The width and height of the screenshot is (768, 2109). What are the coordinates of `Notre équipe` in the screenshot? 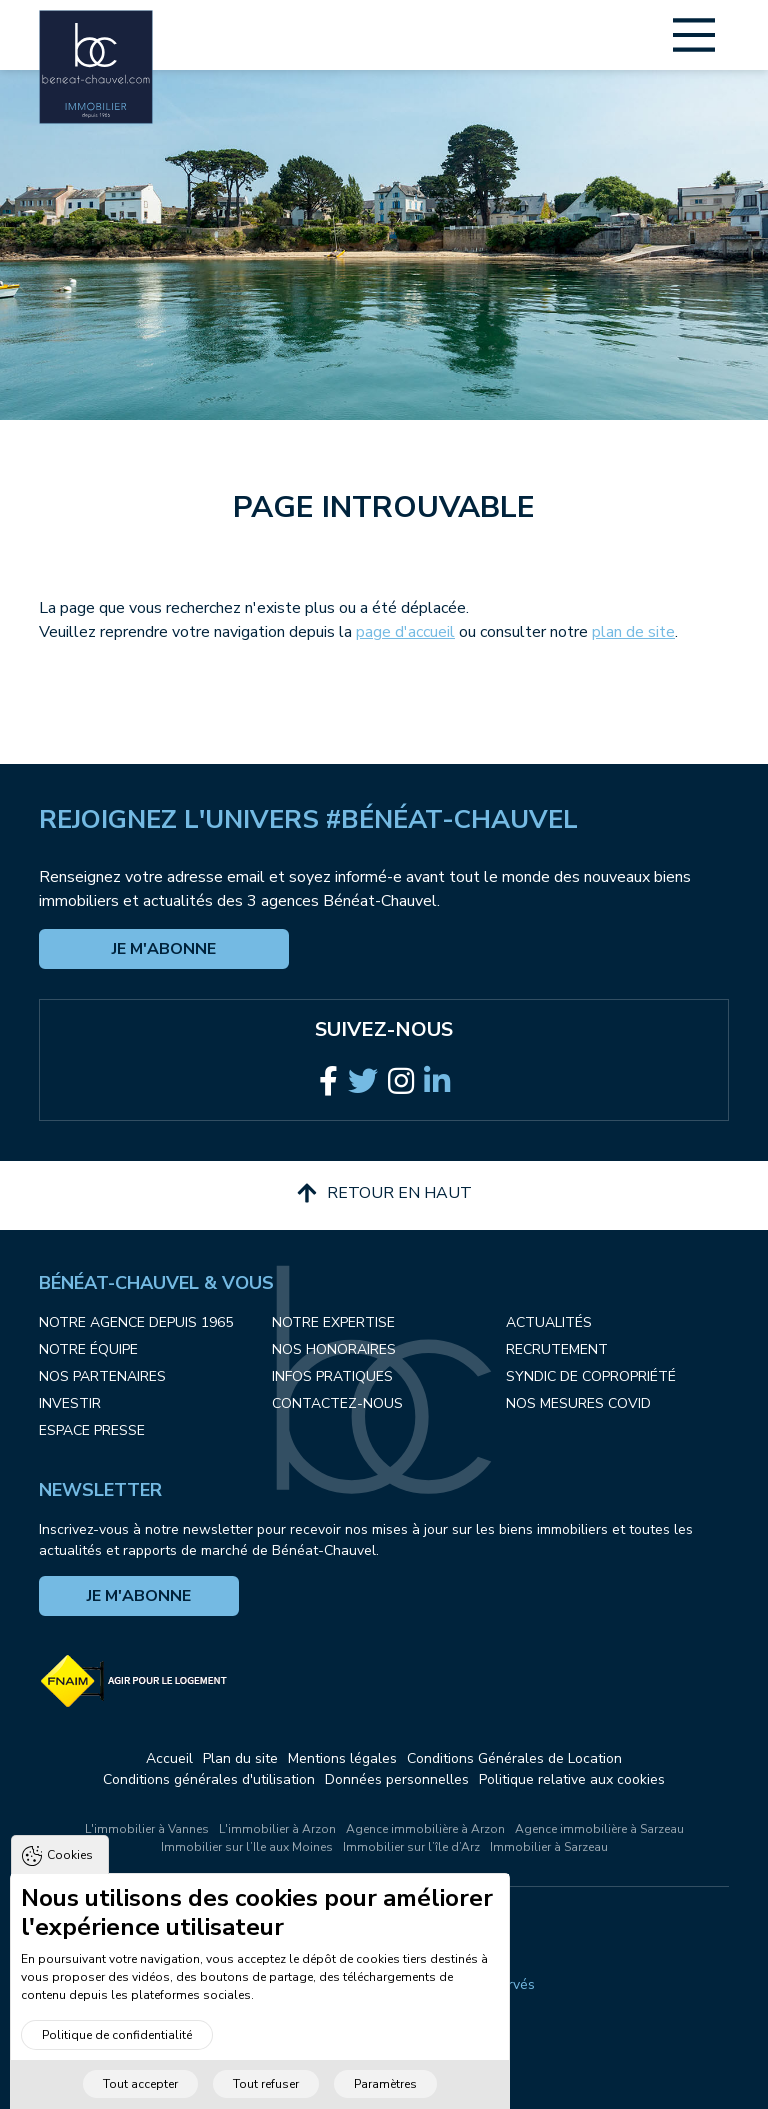 It's located at (88, 1349).